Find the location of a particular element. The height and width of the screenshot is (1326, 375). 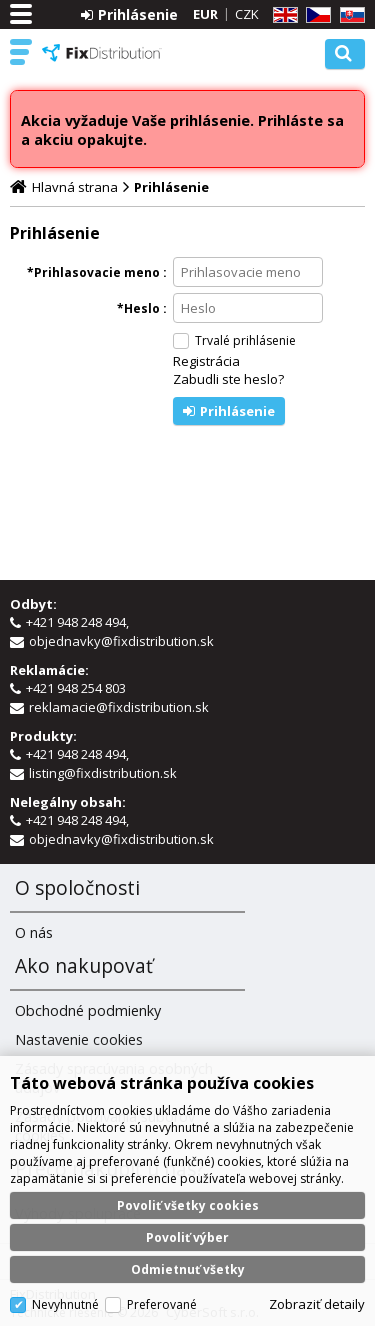

CZK is located at coordinates (247, 14).